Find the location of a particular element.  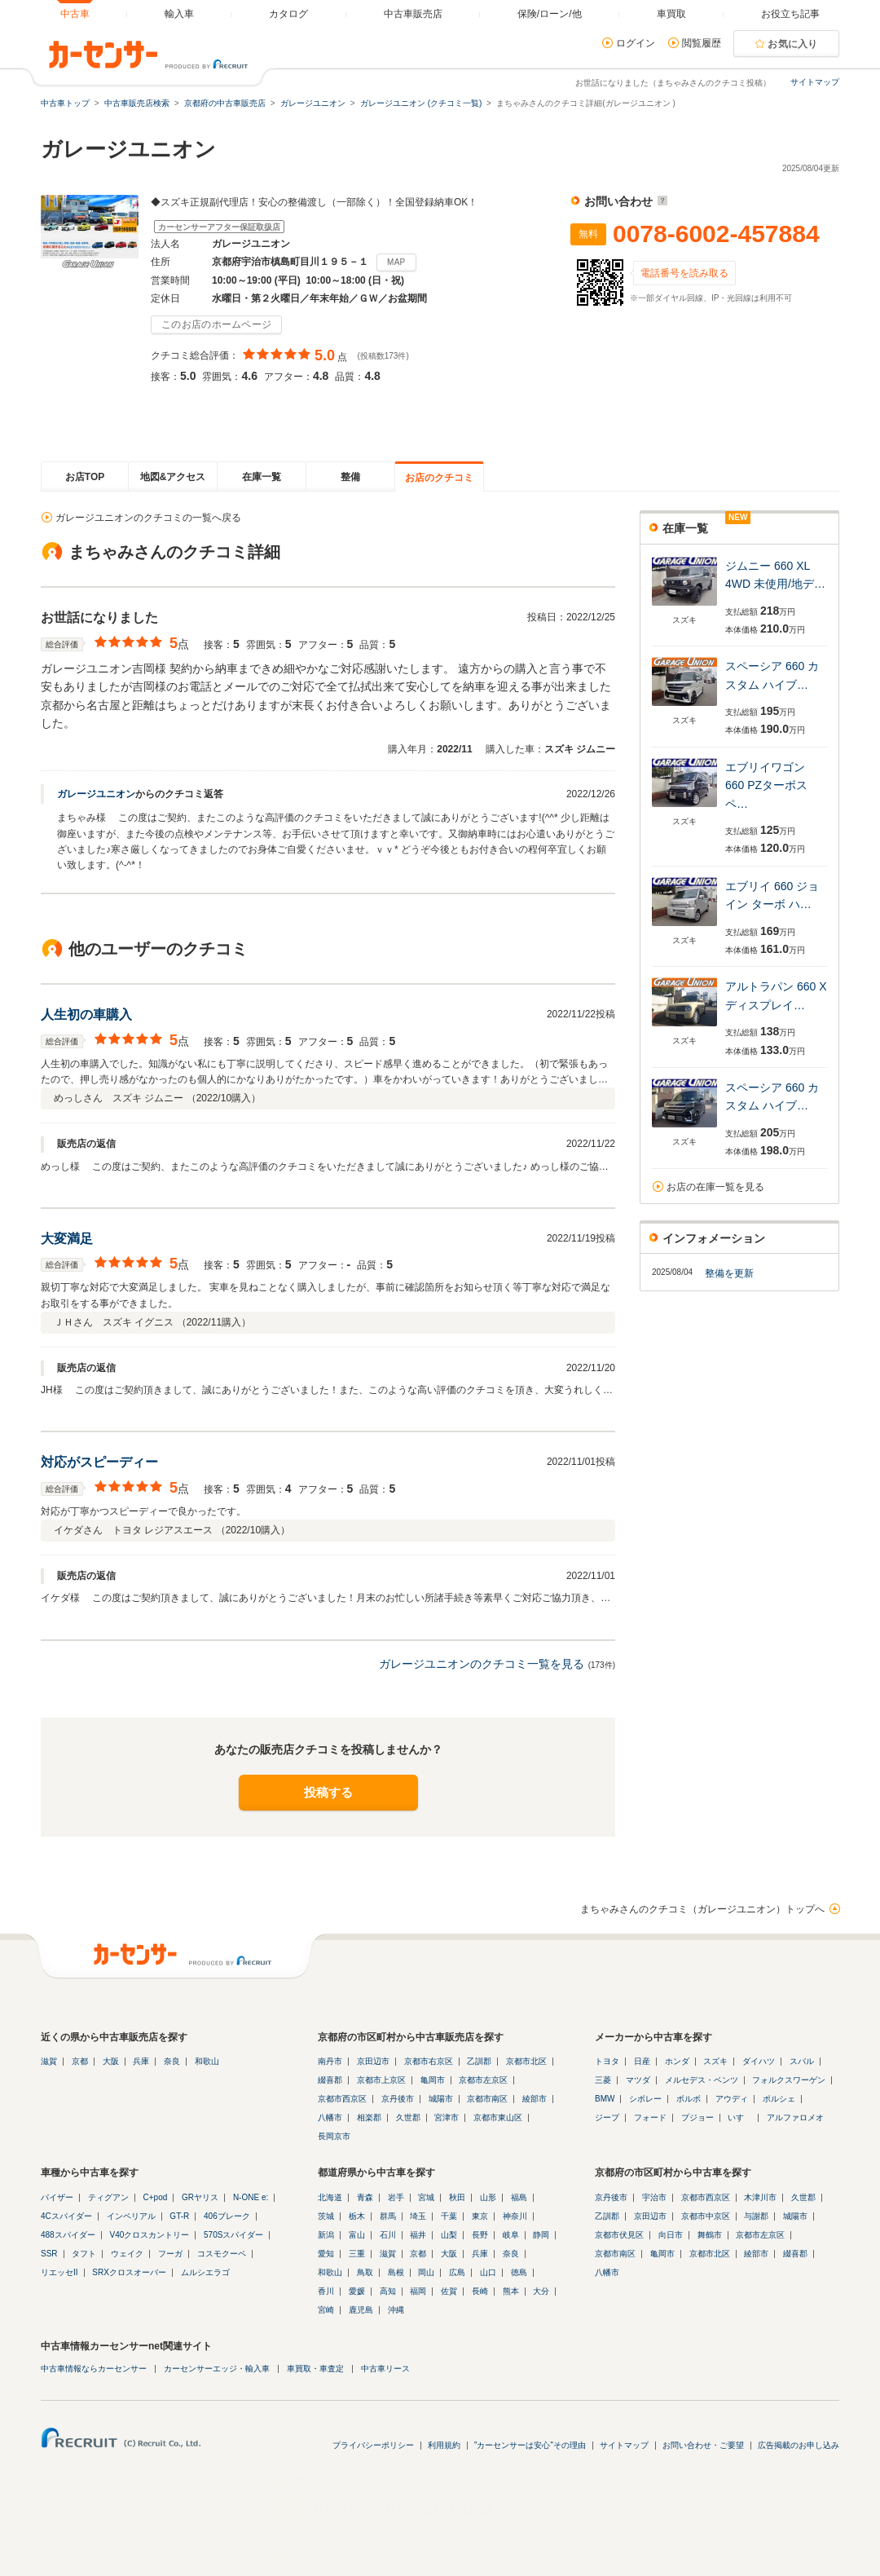

MAP is located at coordinates (396, 262).